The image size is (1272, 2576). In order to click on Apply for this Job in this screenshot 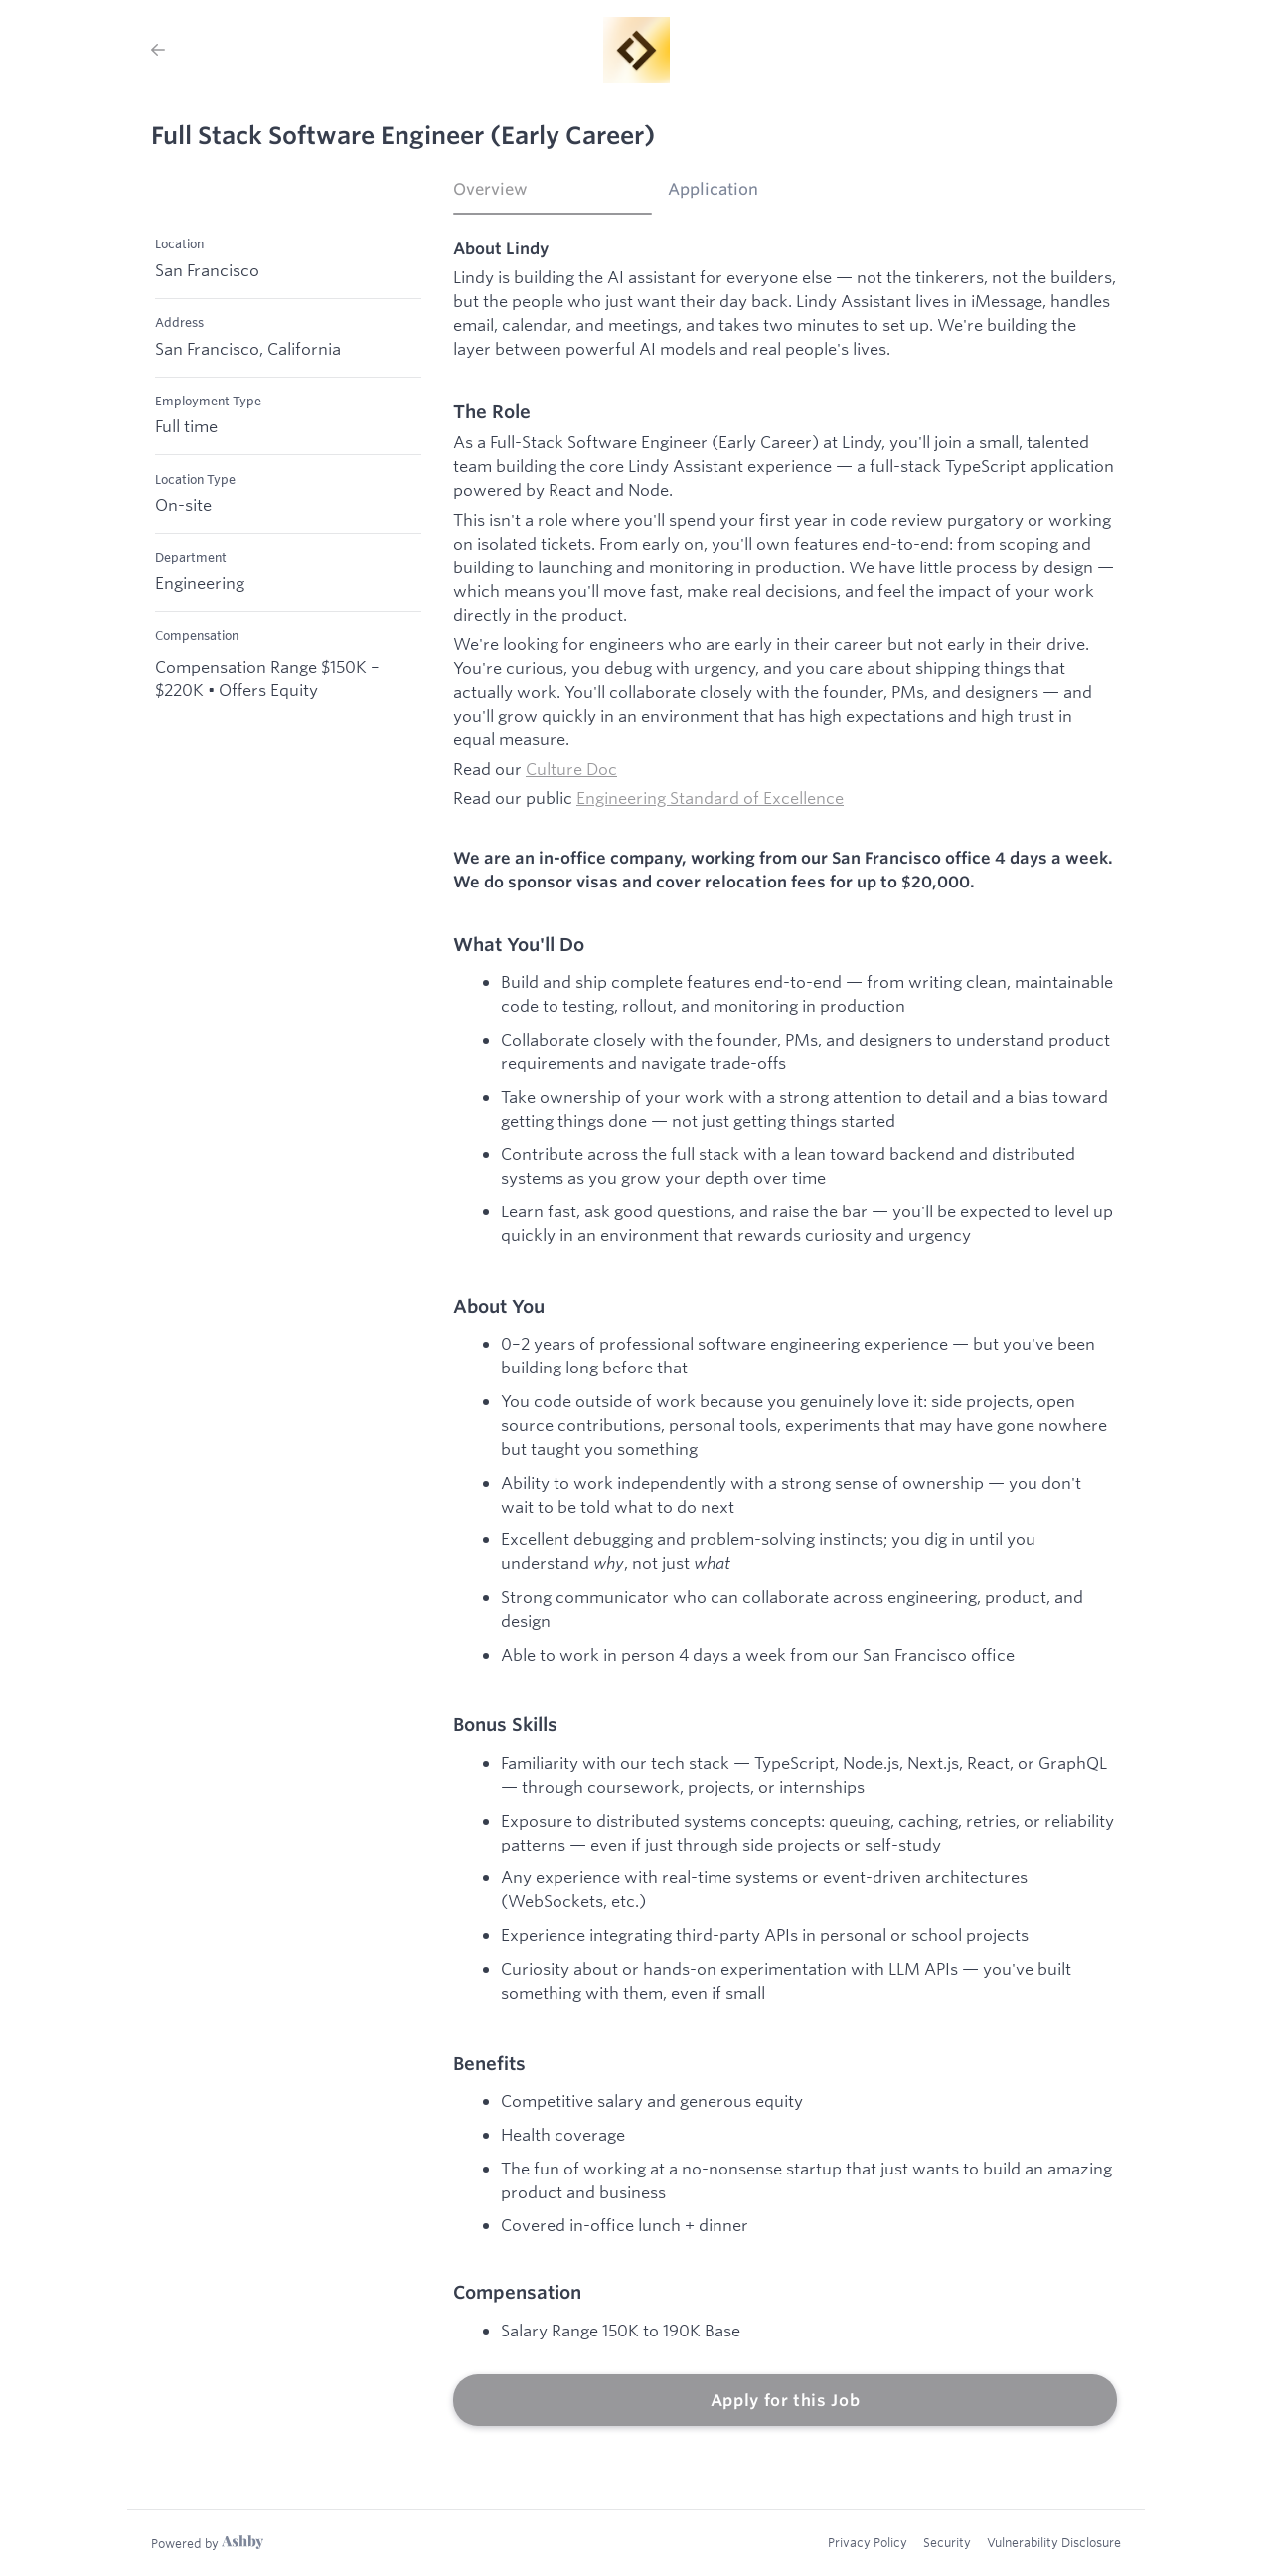, I will do `click(786, 2400)`.